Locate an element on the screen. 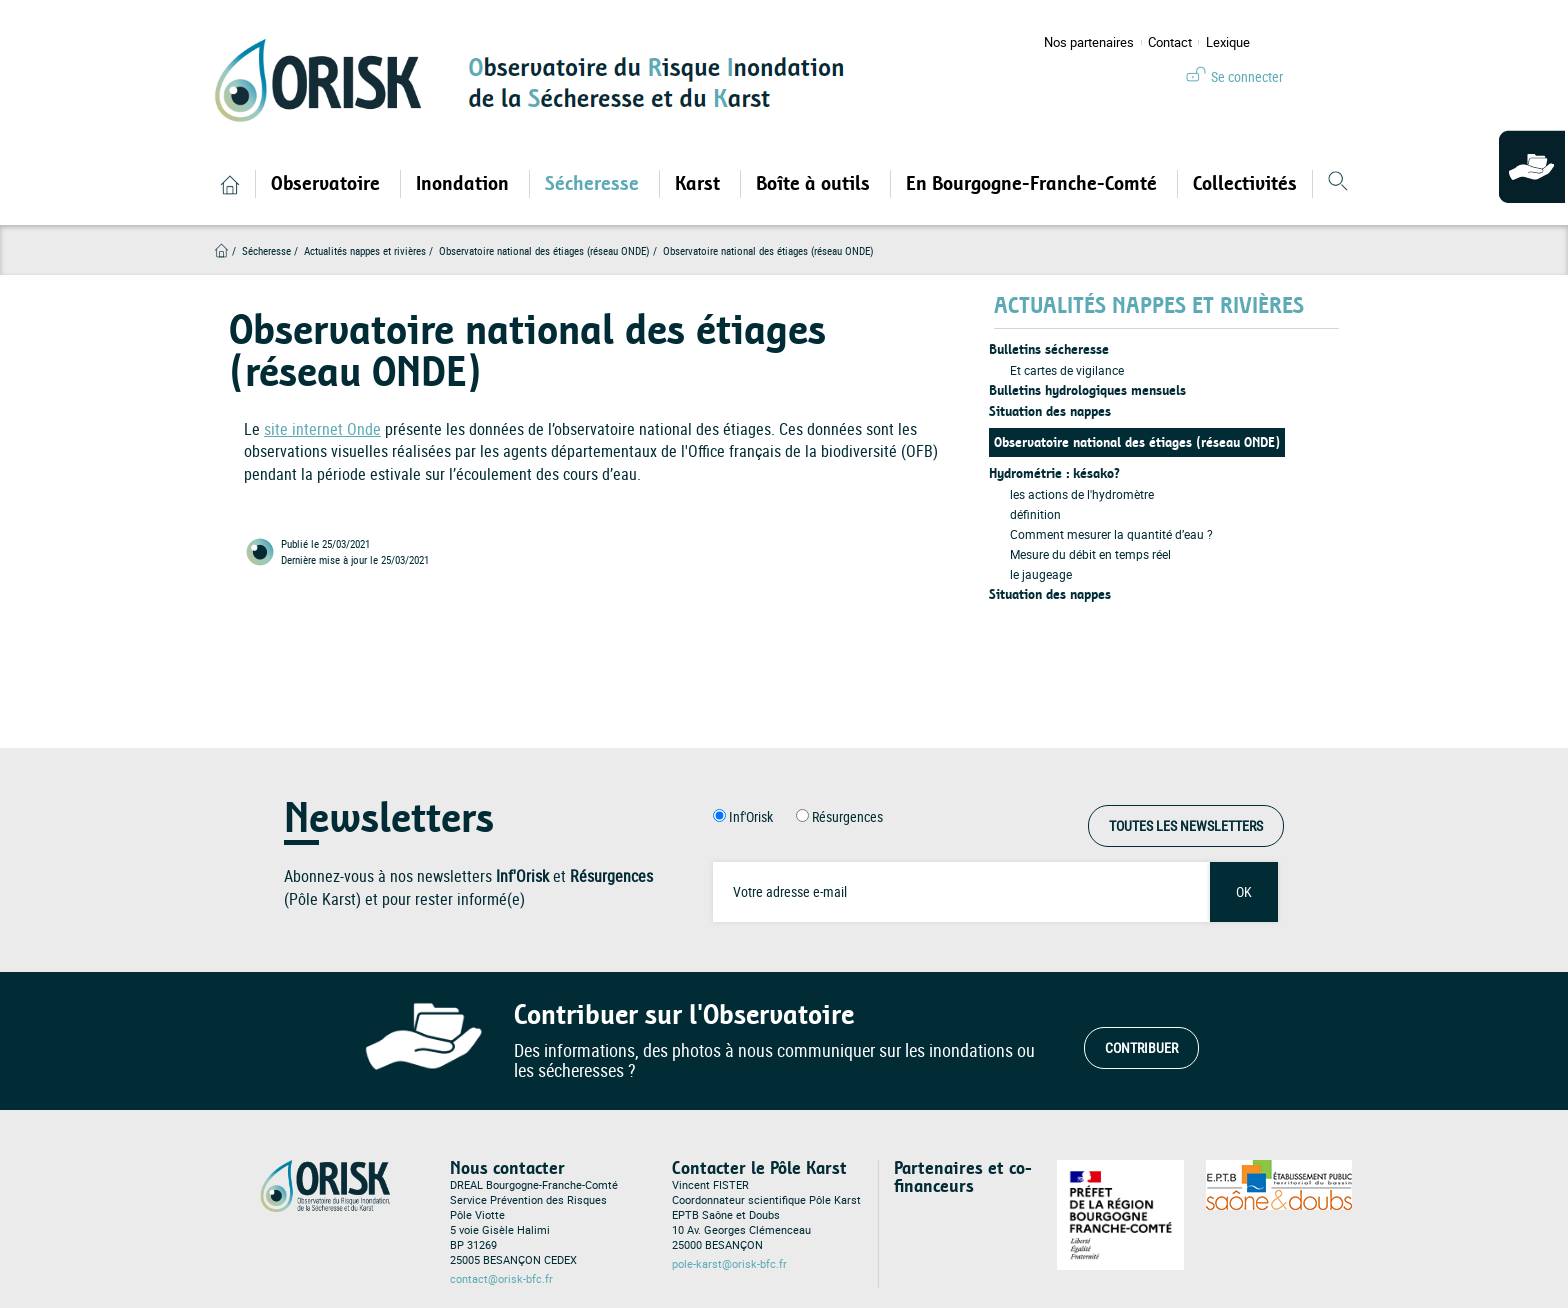  pole-karst@orisk-bfc.fr is located at coordinates (729, 1264).